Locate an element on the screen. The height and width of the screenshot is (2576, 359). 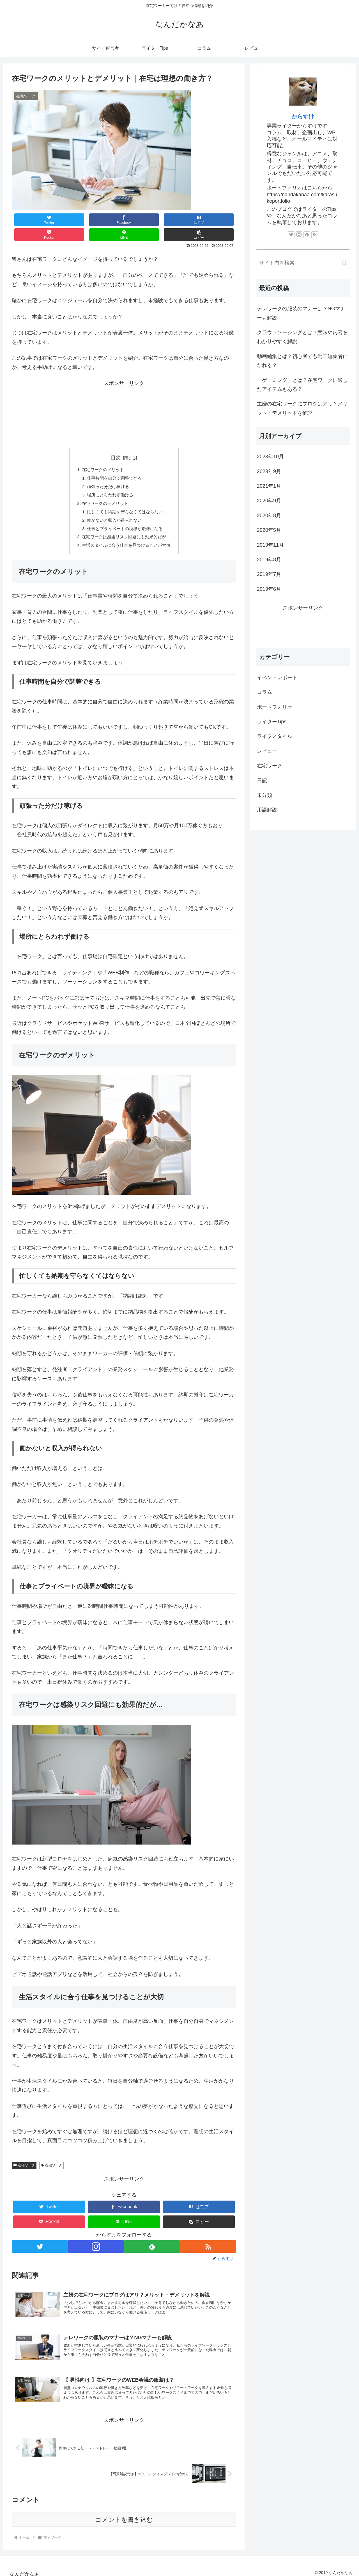
2021年1月 is located at coordinates (269, 486).